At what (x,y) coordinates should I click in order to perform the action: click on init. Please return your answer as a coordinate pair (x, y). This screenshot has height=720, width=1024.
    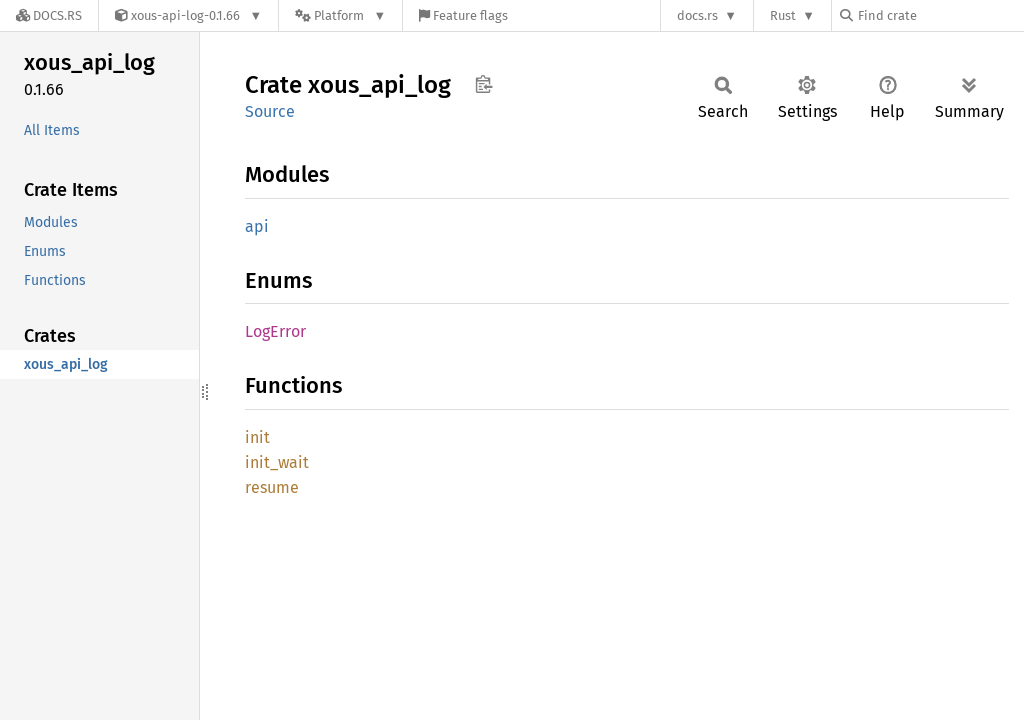
    Looking at the image, I should click on (257, 437).